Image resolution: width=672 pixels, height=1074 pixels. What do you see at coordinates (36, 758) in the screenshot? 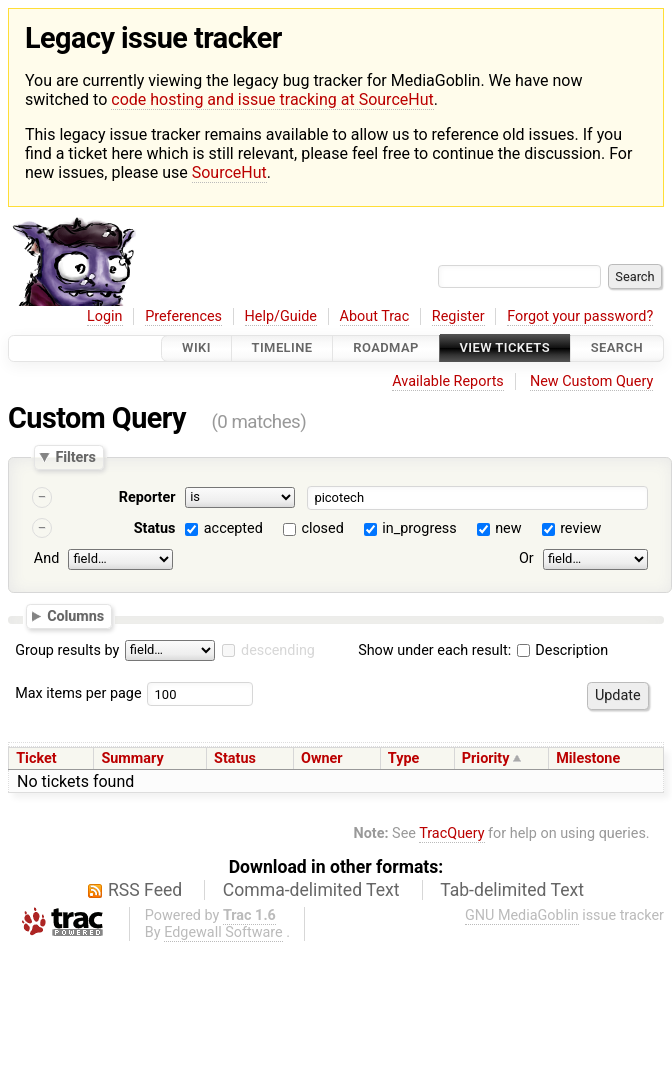
I see `Ticket` at bounding box center [36, 758].